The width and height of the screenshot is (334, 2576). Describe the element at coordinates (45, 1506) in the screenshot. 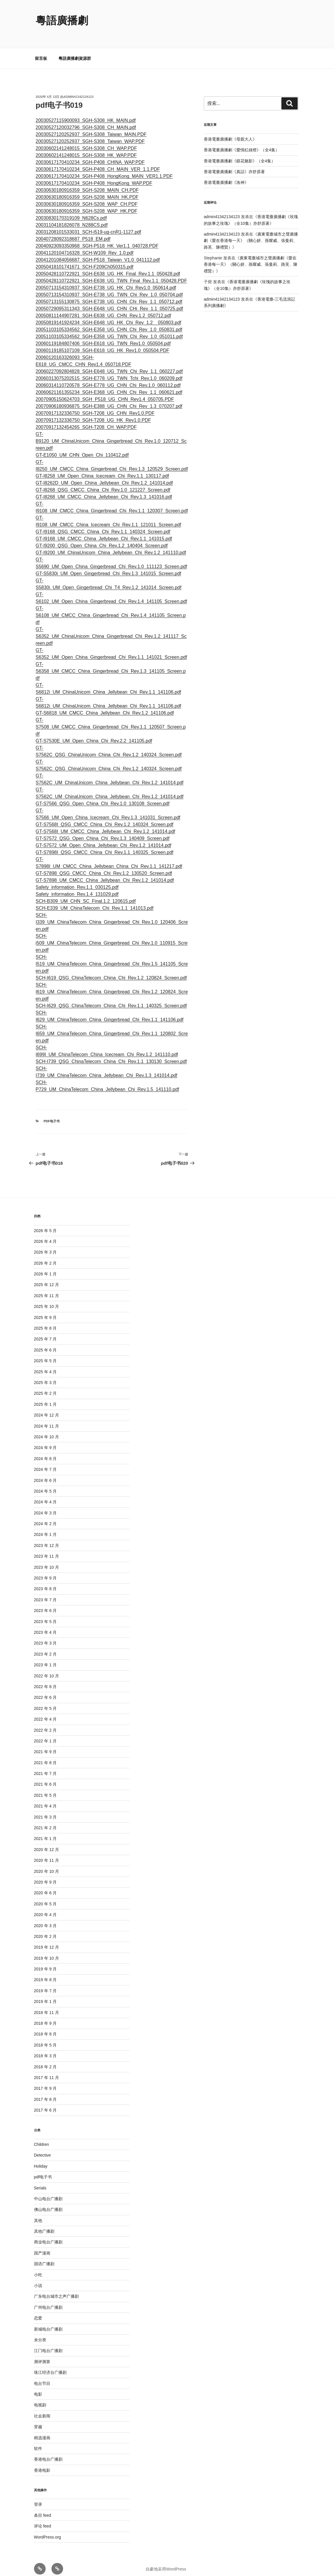

I see `2024 年 3 月` at that location.